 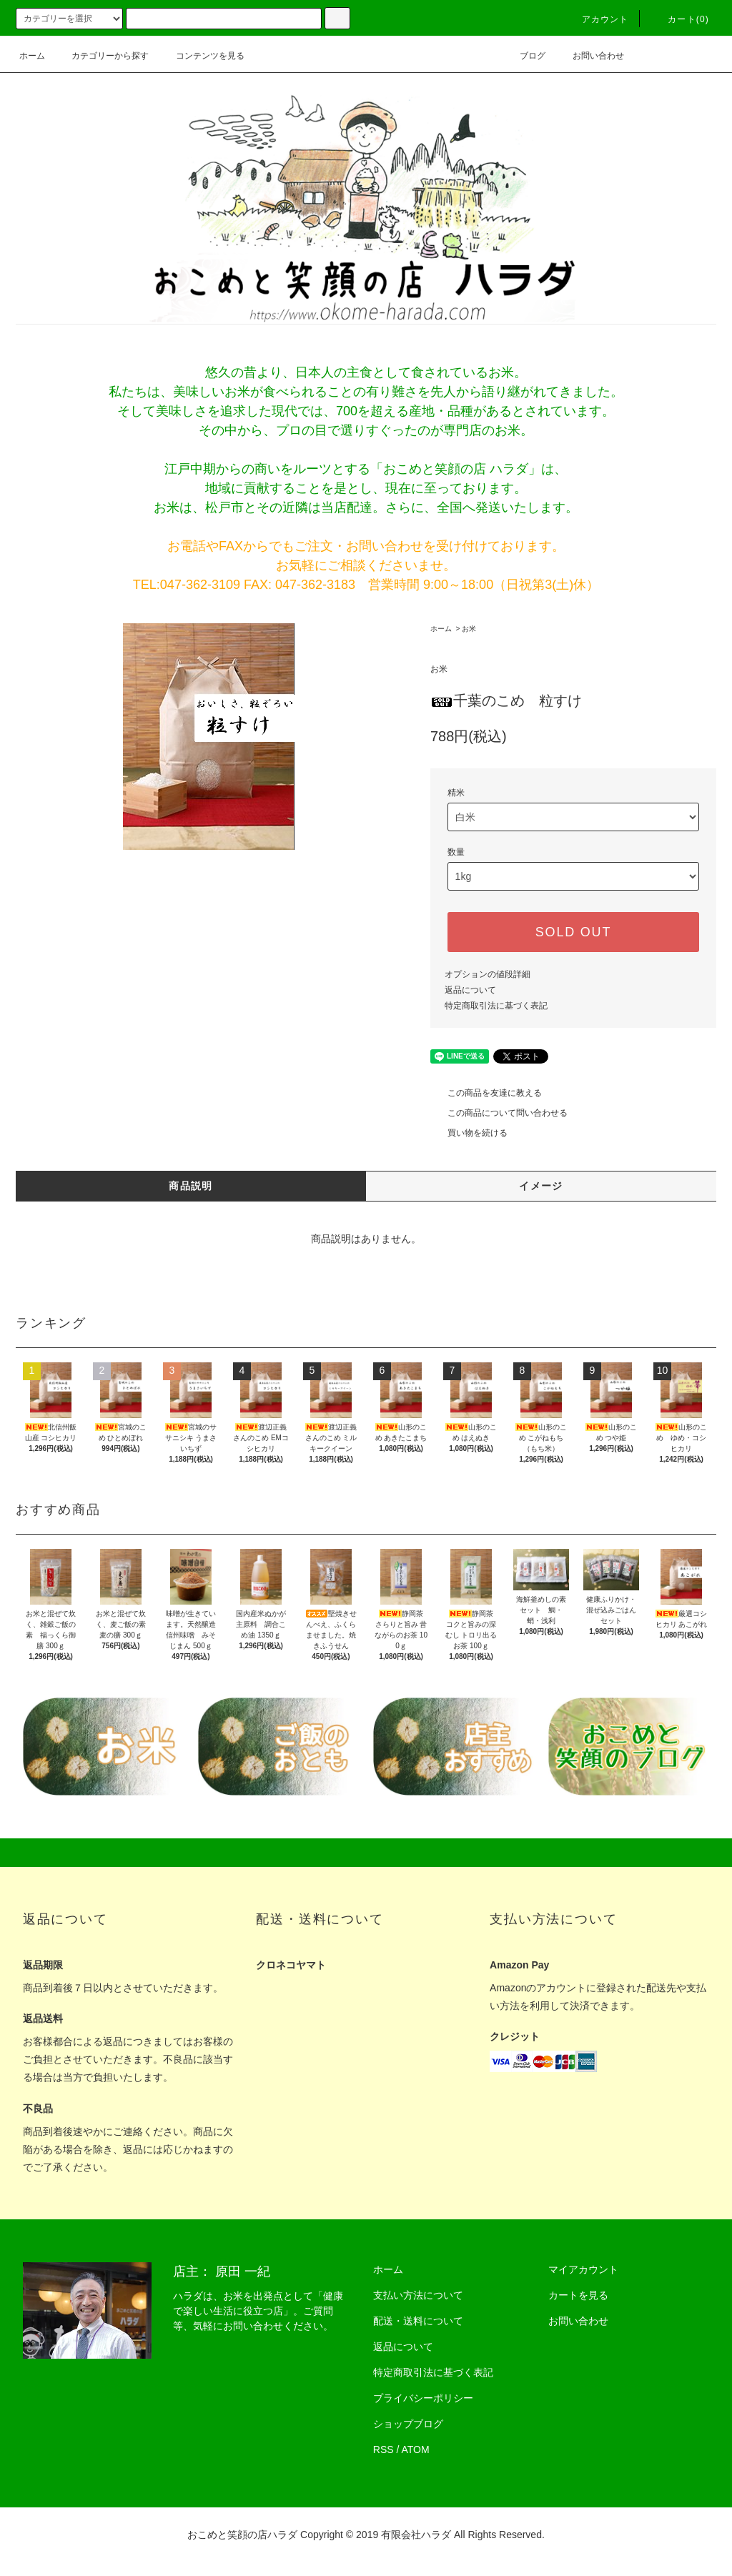 What do you see at coordinates (383, 2449) in the screenshot?
I see `RSS` at bounding box center [383, 2449].